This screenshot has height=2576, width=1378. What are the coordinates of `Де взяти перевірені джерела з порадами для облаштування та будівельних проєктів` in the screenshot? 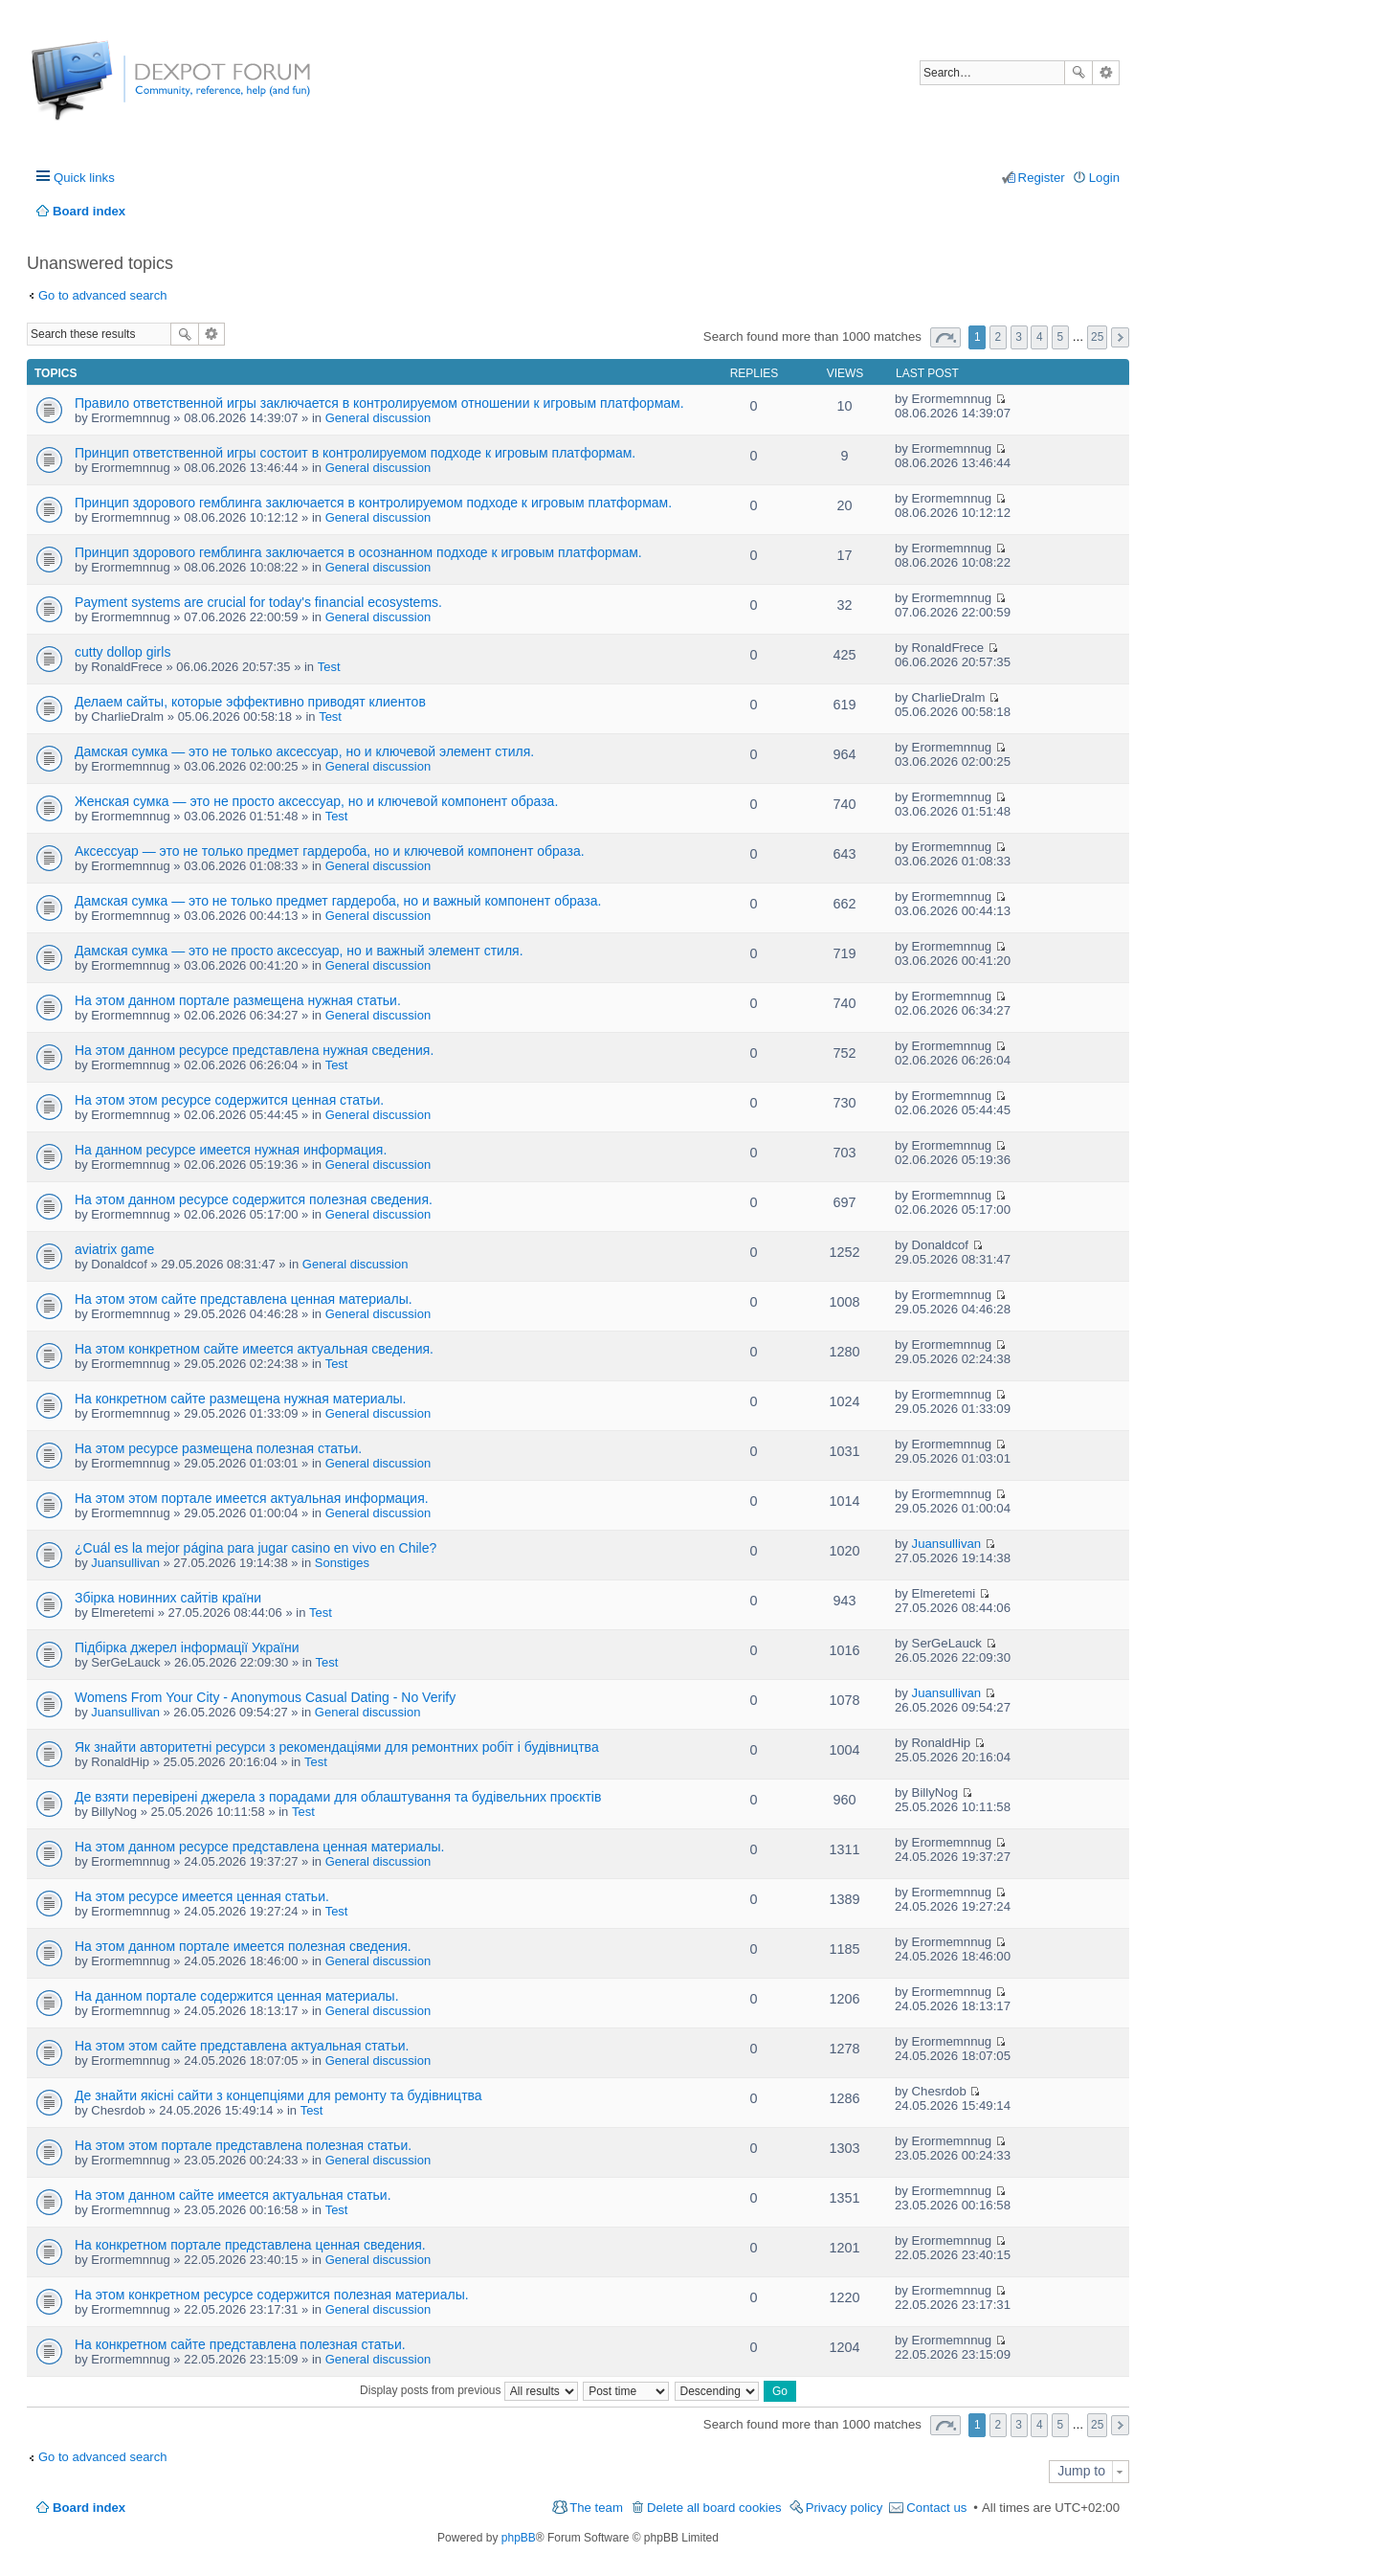 It's located at (338, 1796).